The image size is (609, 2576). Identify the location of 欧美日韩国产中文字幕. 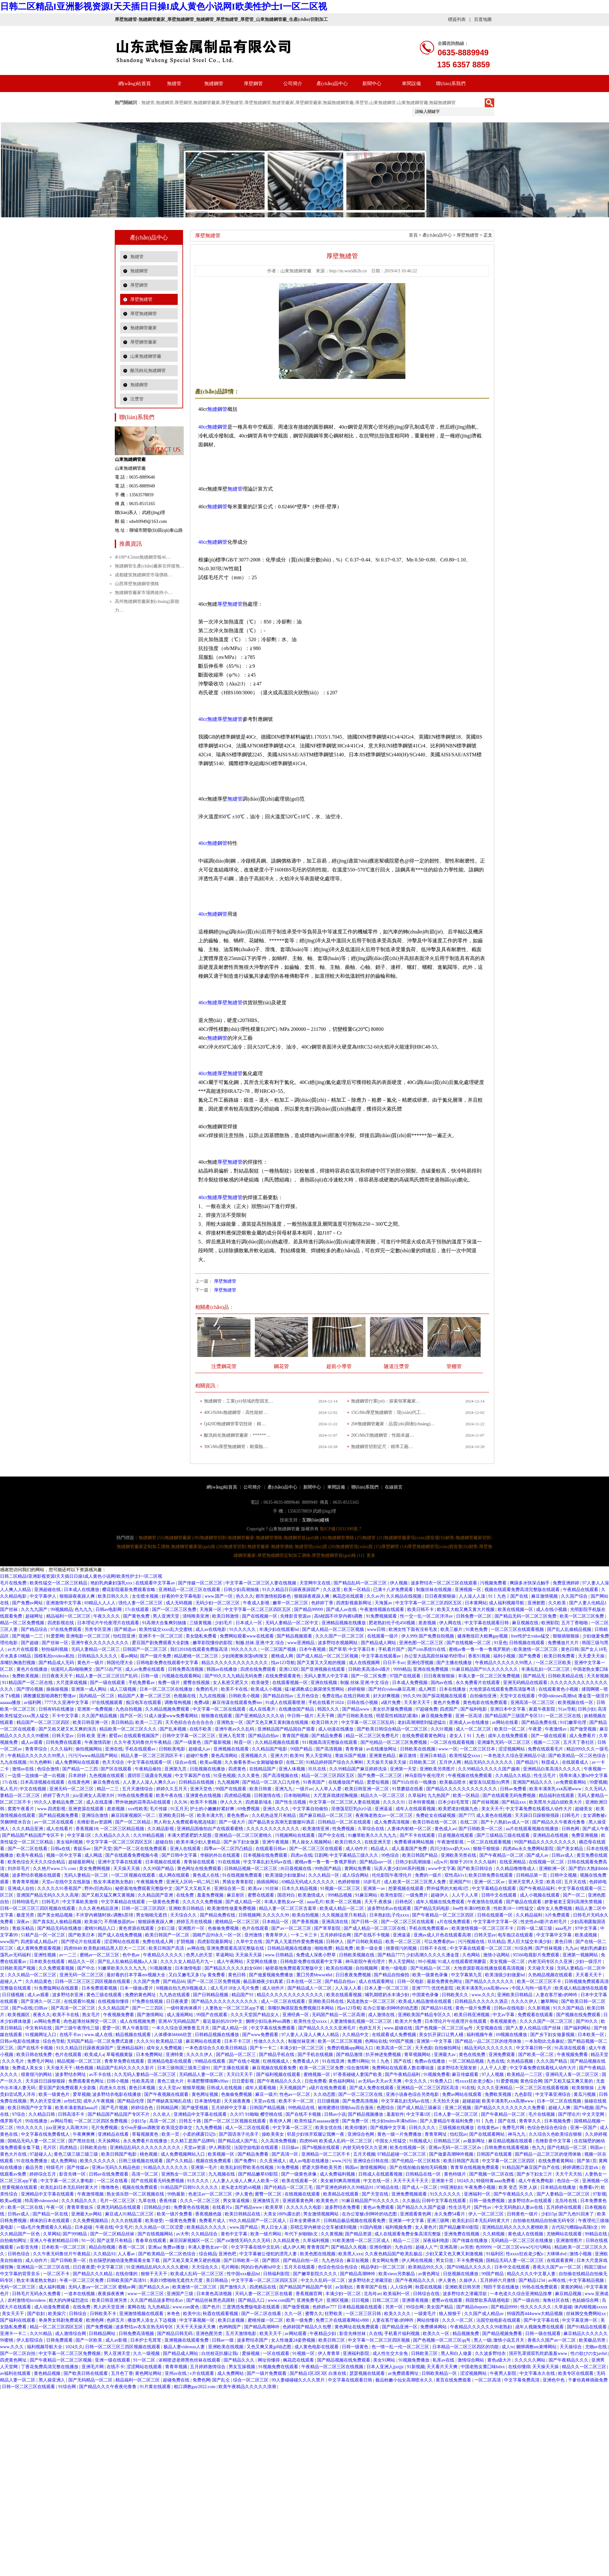
(30, 2107).